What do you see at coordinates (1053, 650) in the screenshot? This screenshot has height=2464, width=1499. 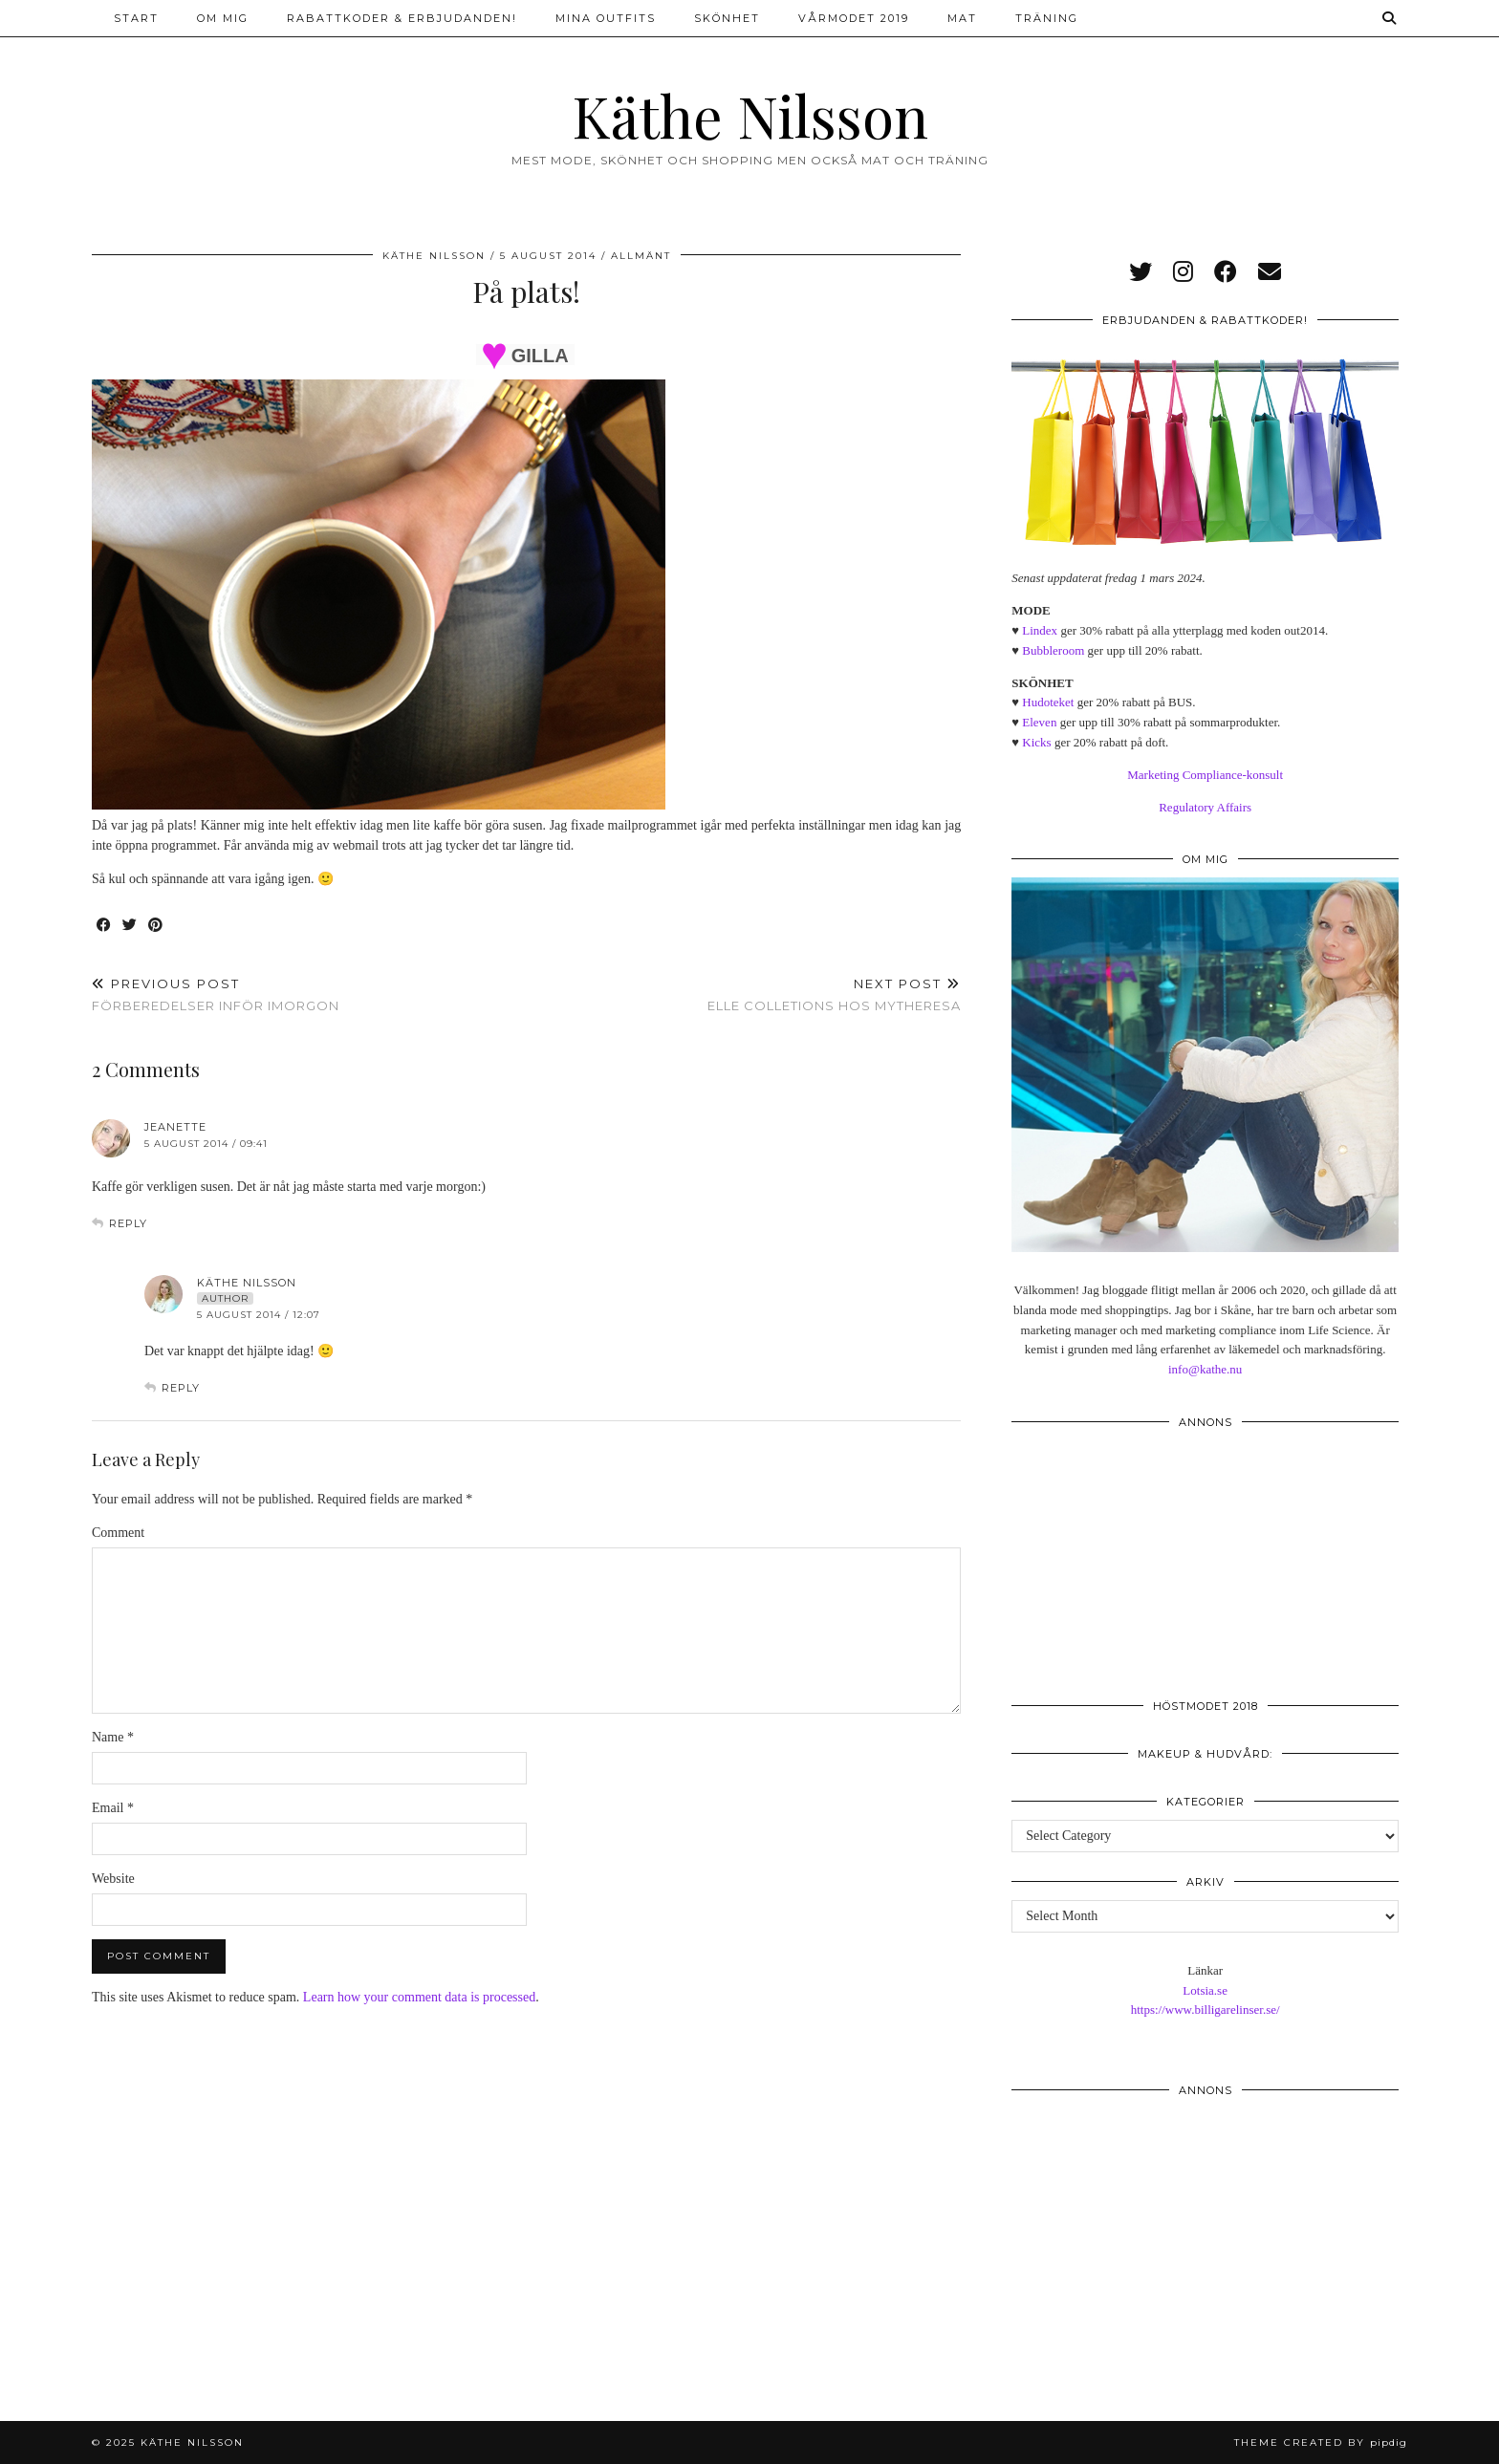 I see `Bubbleroom` at bounding box center [1053, 650].